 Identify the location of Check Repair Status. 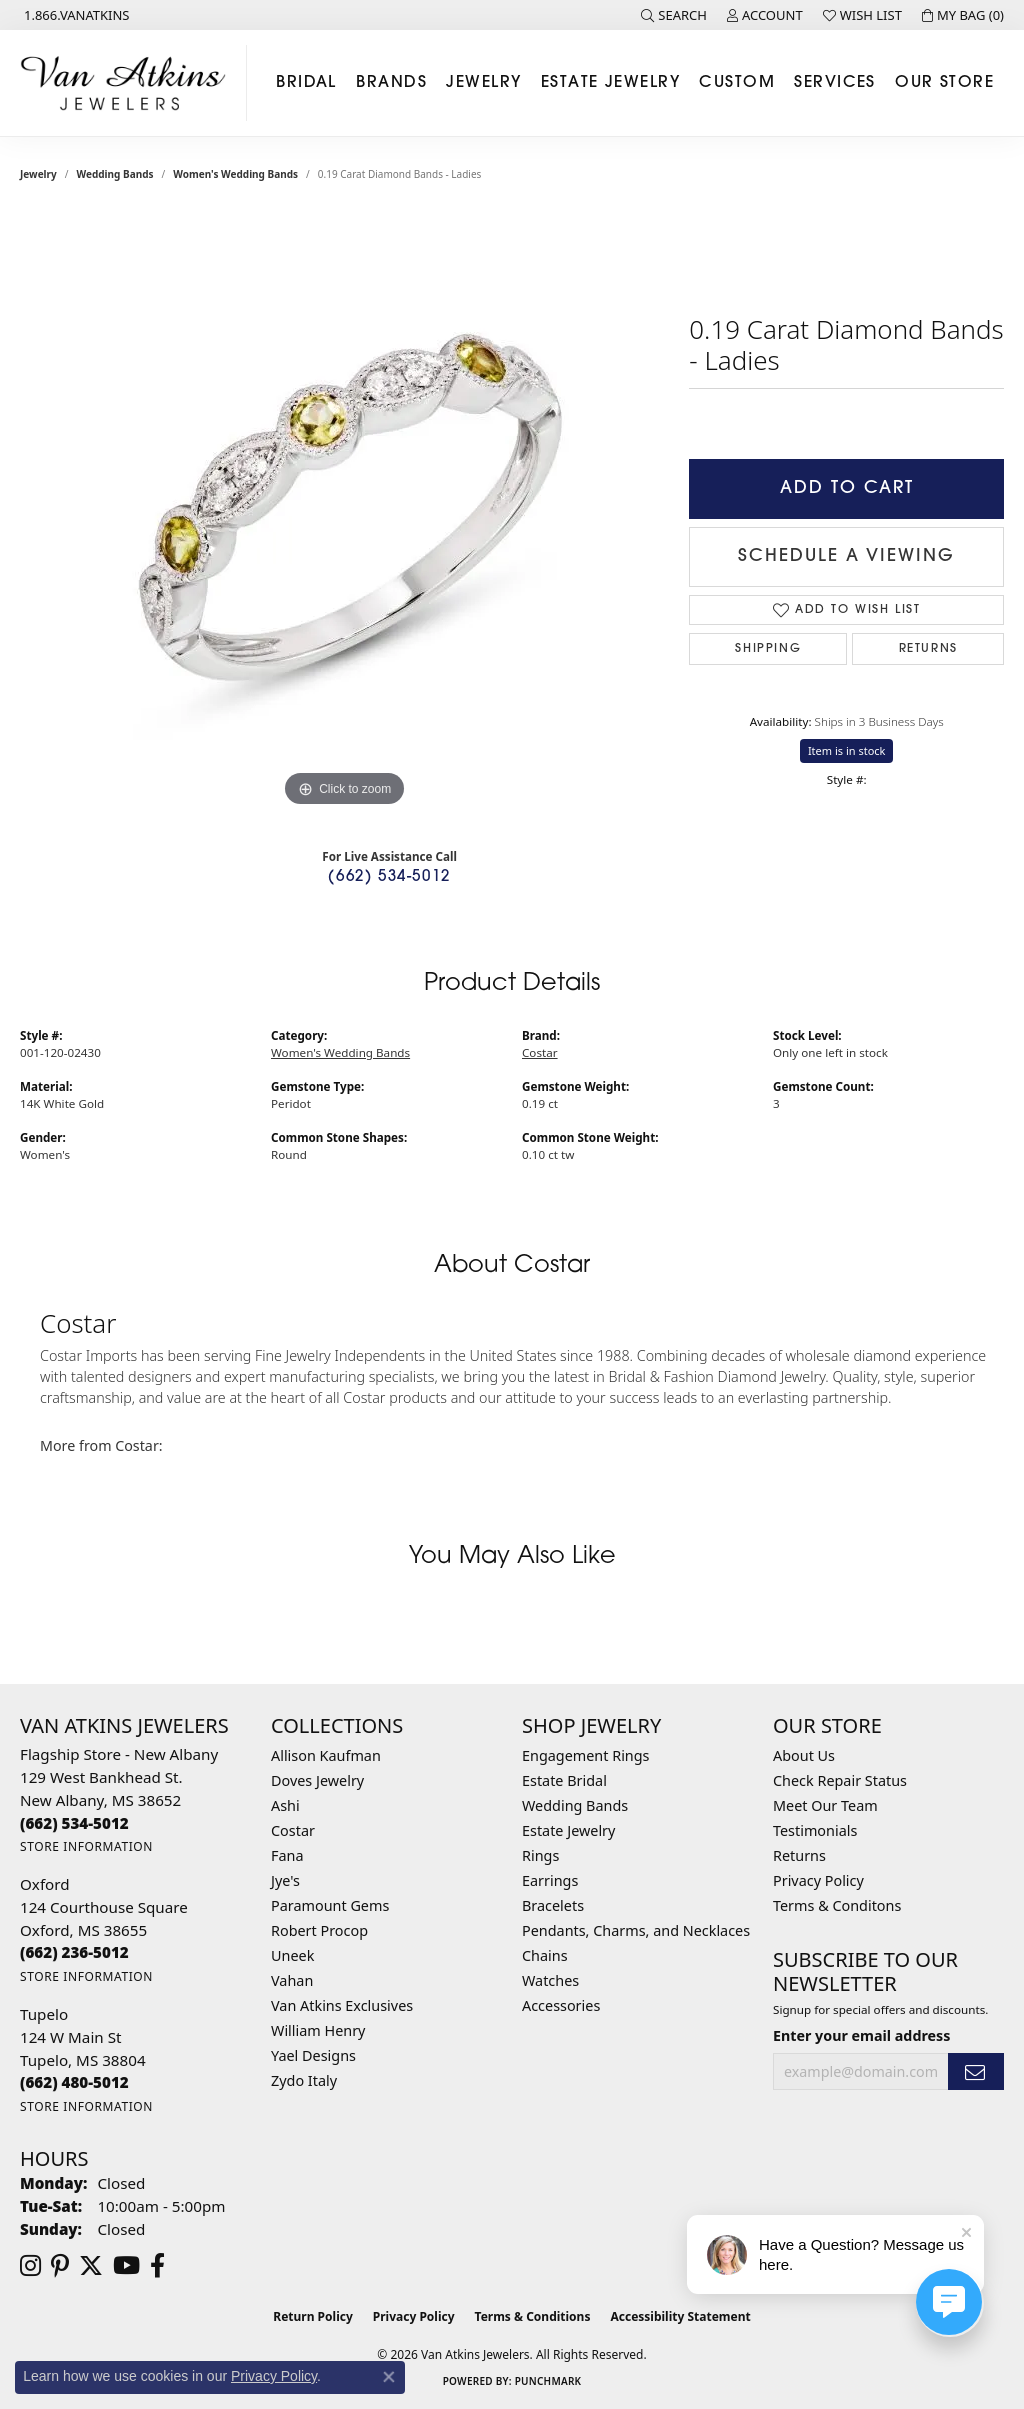
(840, 1780).